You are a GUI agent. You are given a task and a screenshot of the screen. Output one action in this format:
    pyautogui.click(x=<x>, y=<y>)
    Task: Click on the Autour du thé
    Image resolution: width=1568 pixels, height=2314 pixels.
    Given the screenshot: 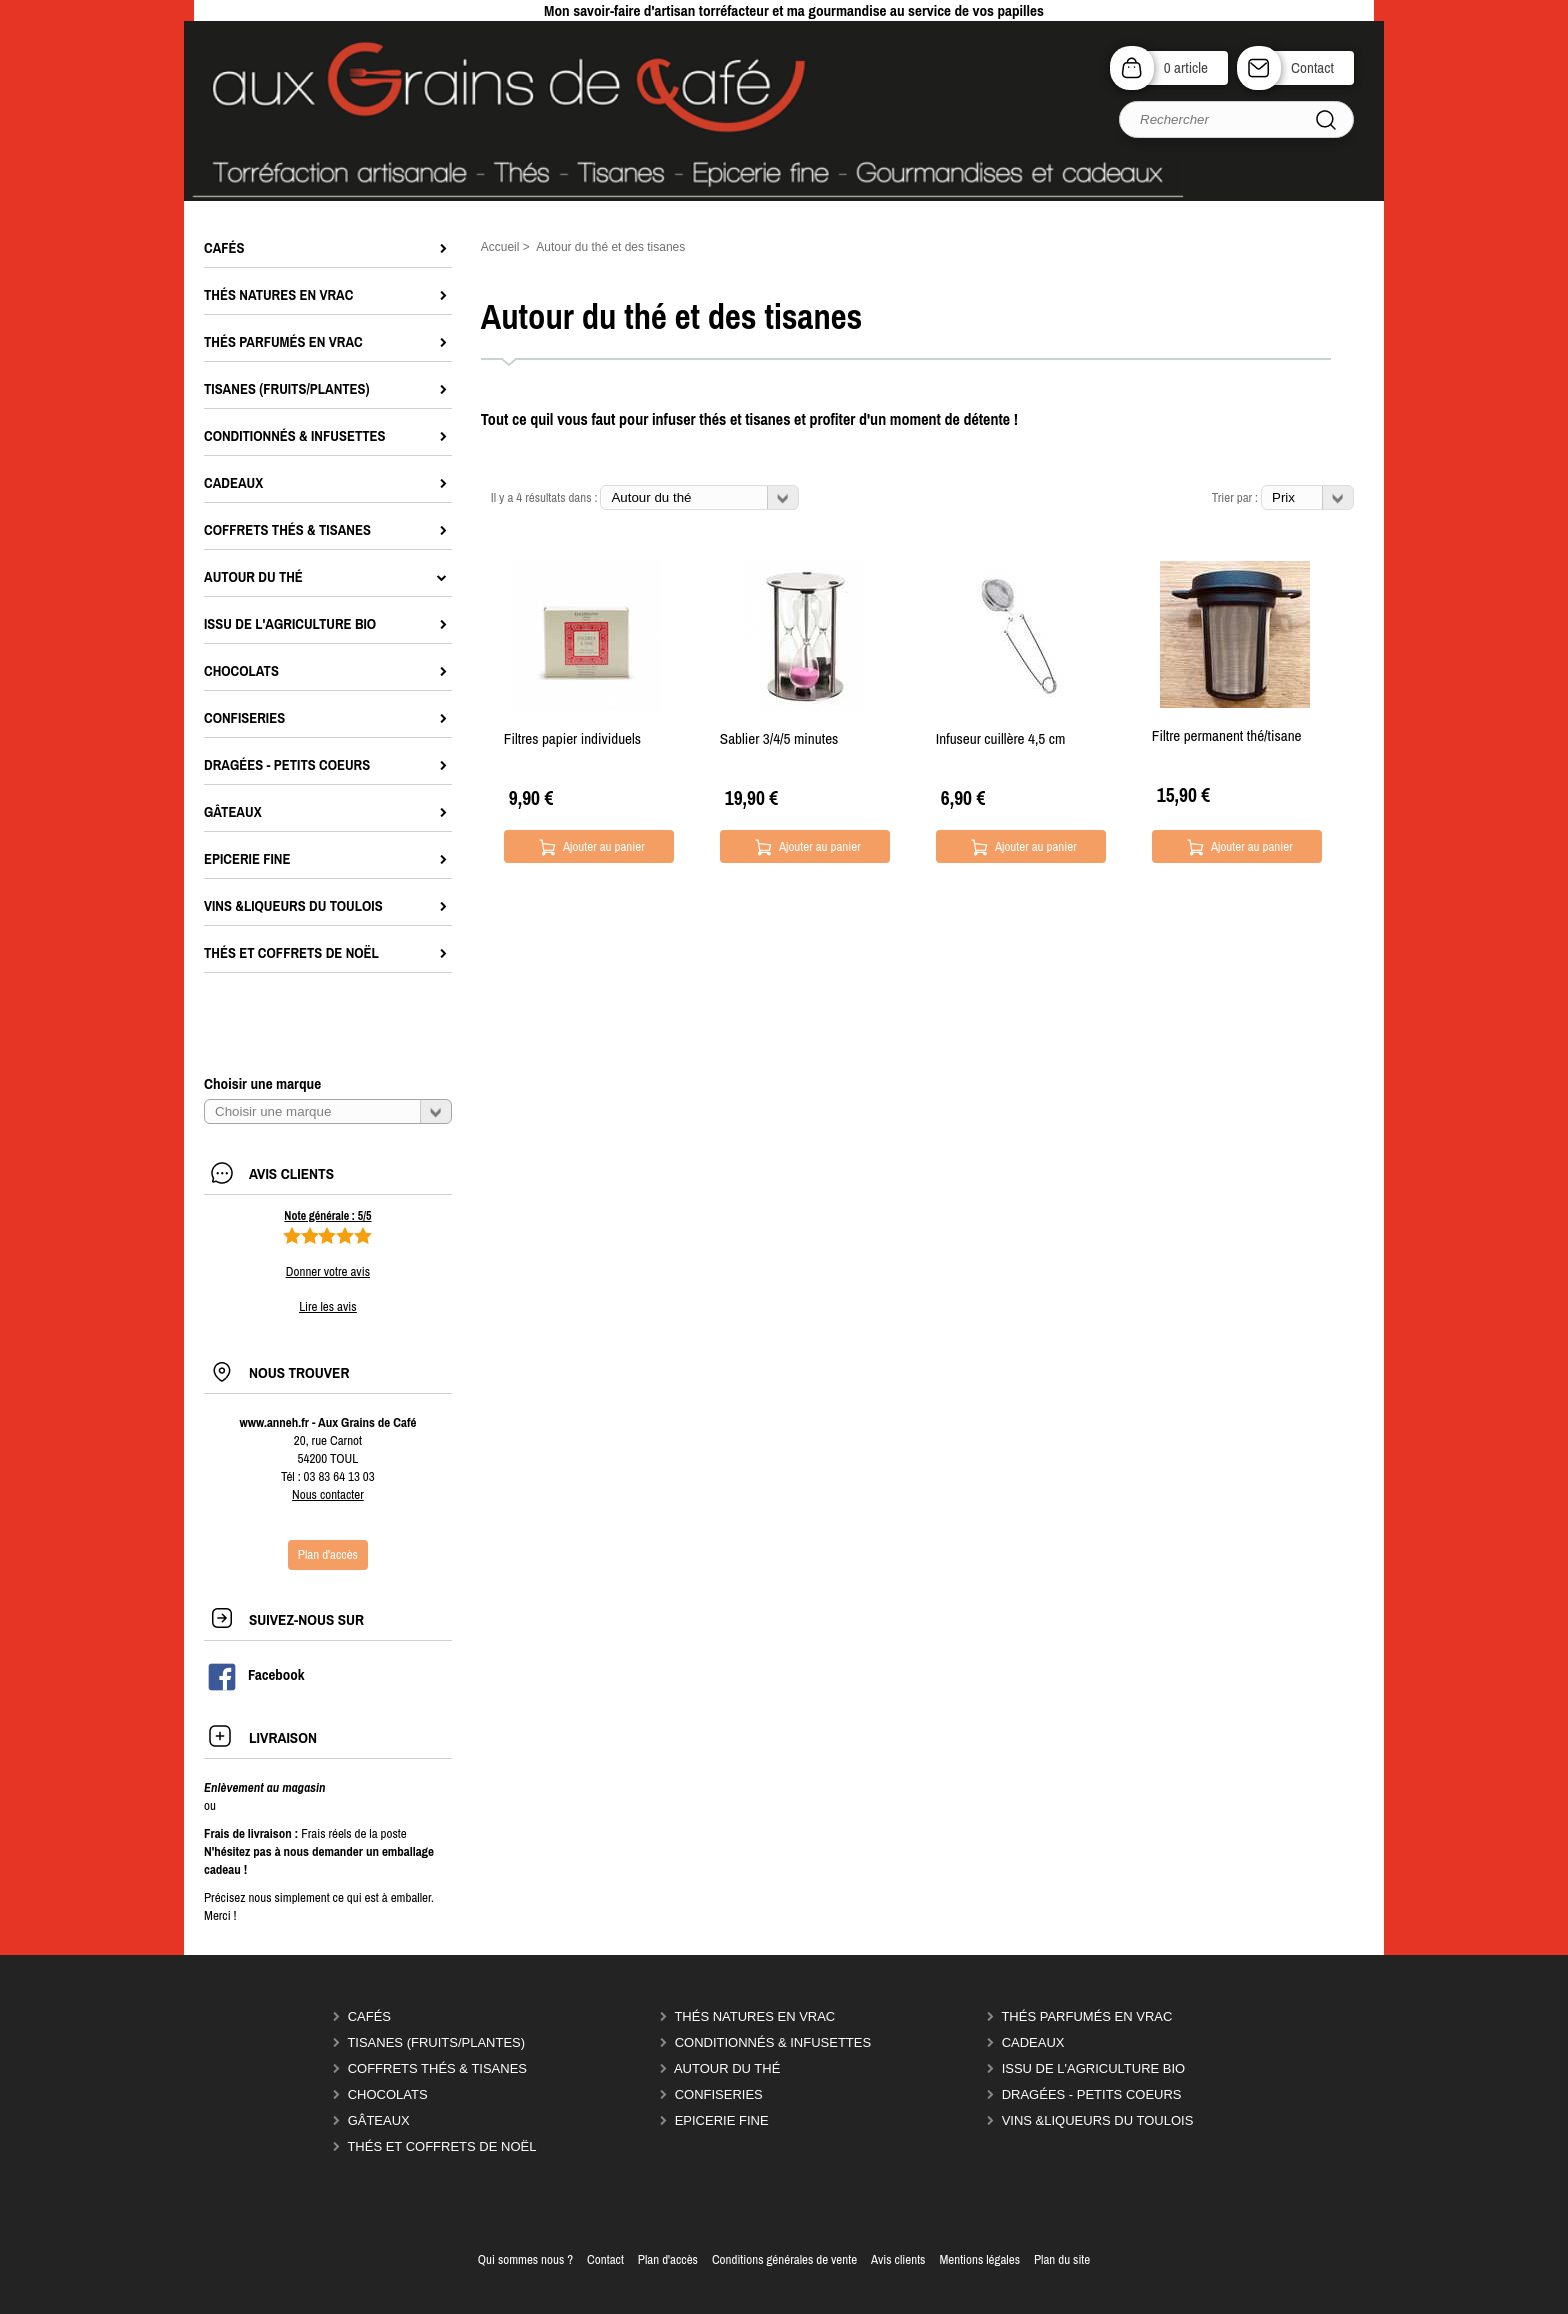 What is the action you would take?
    pyautogui.click(x=727, y=2068)
    